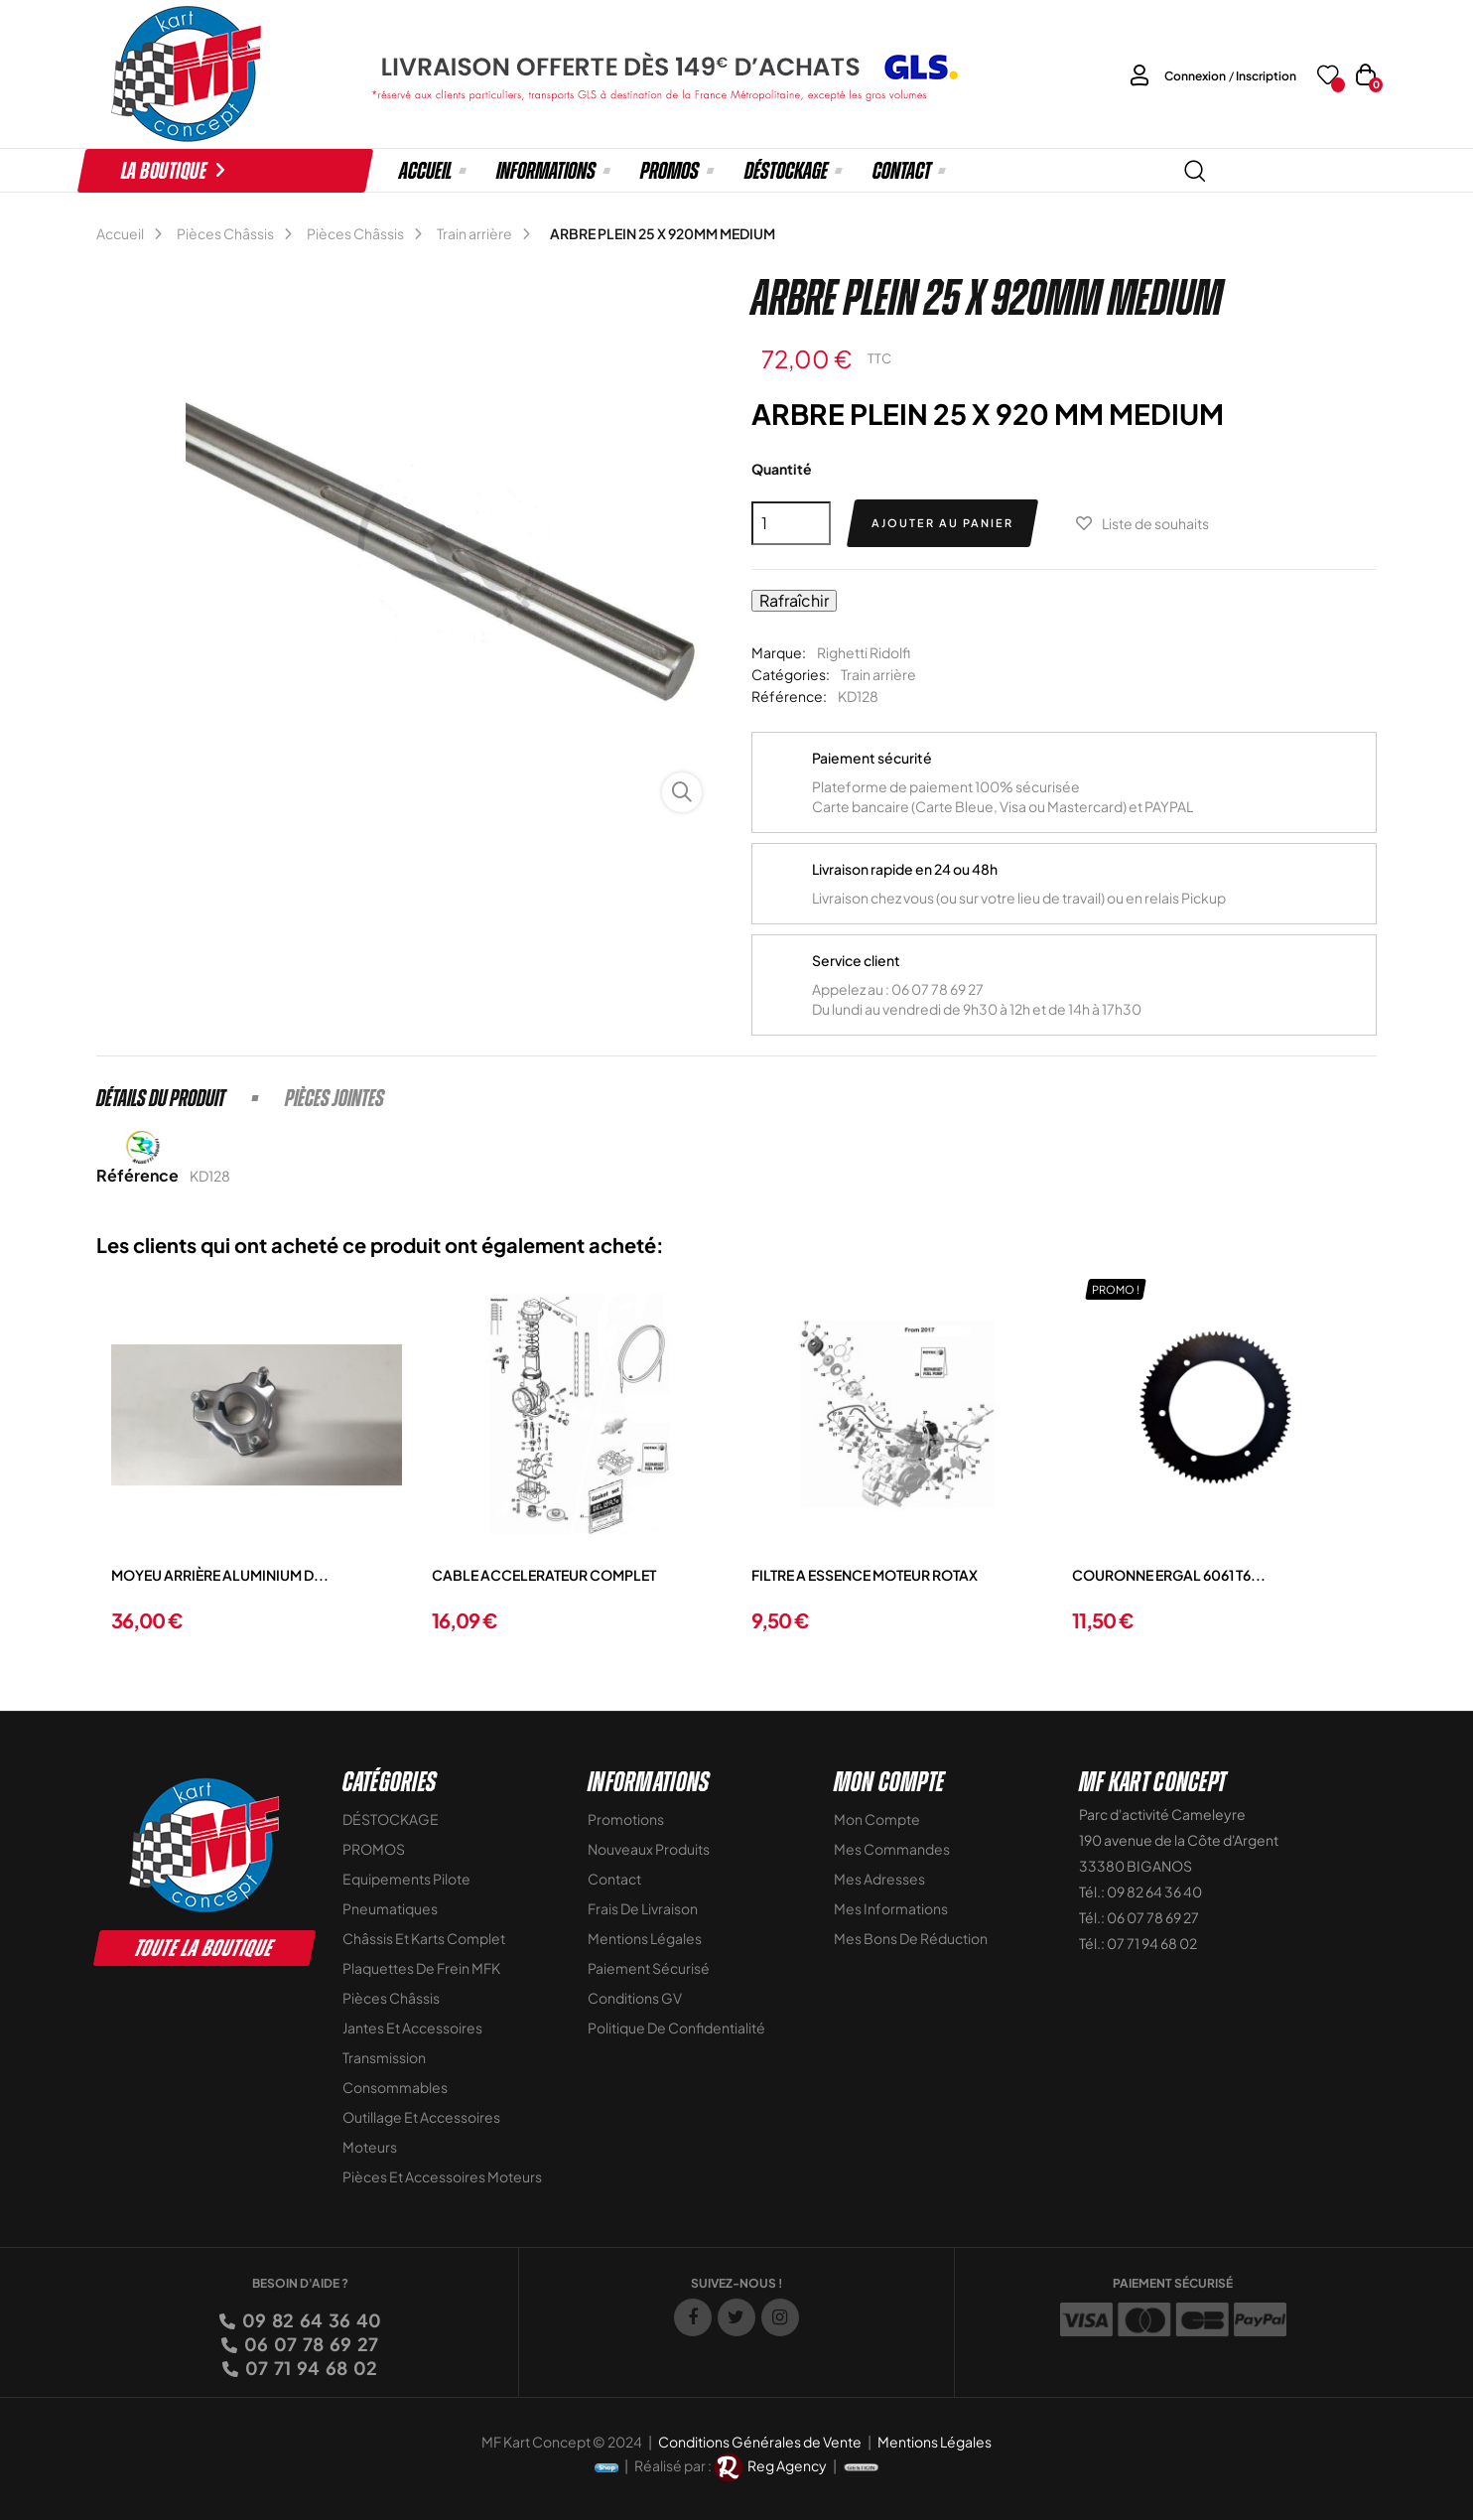 The width and height of the screenshot is (1473, 2520). I want to click on Plaquettes de frein MFK, so click(421, 1968).